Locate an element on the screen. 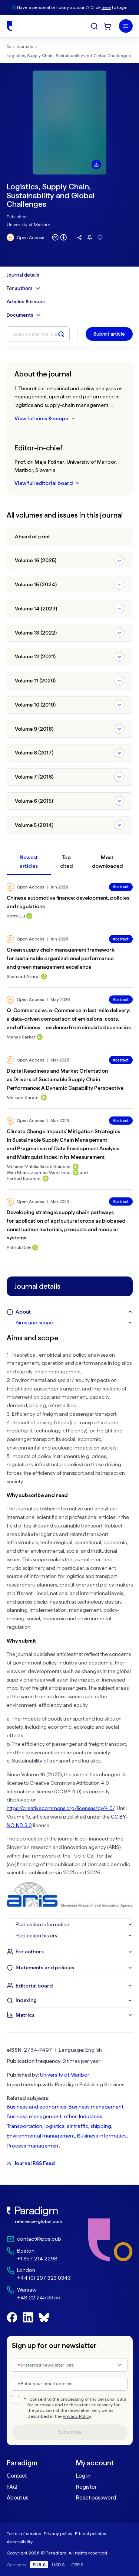 The image size is (139, 2576). Shahzad Ashraf is located at coordinates (23, 976).